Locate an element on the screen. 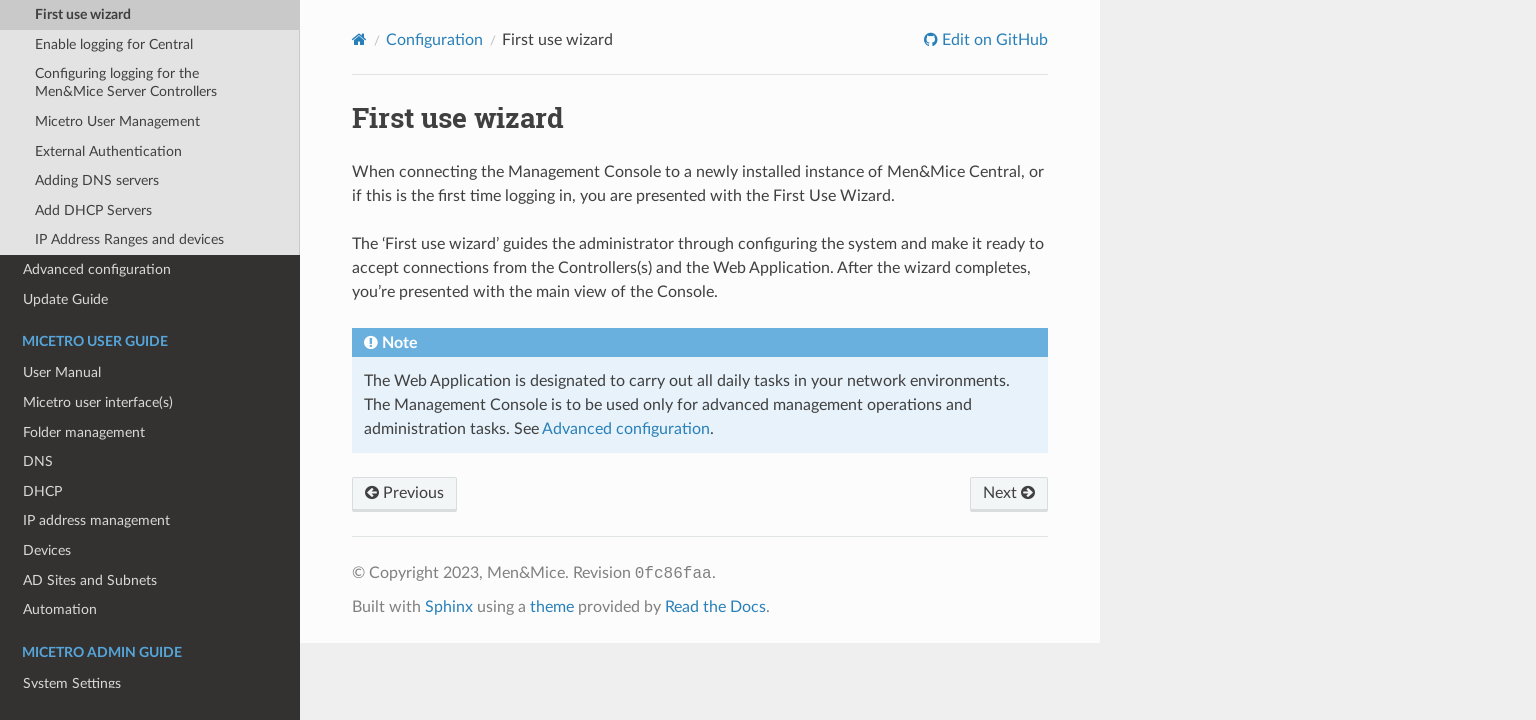 This screenshot has width=1536, height=720. Previous is located at coordinates (404, 493).